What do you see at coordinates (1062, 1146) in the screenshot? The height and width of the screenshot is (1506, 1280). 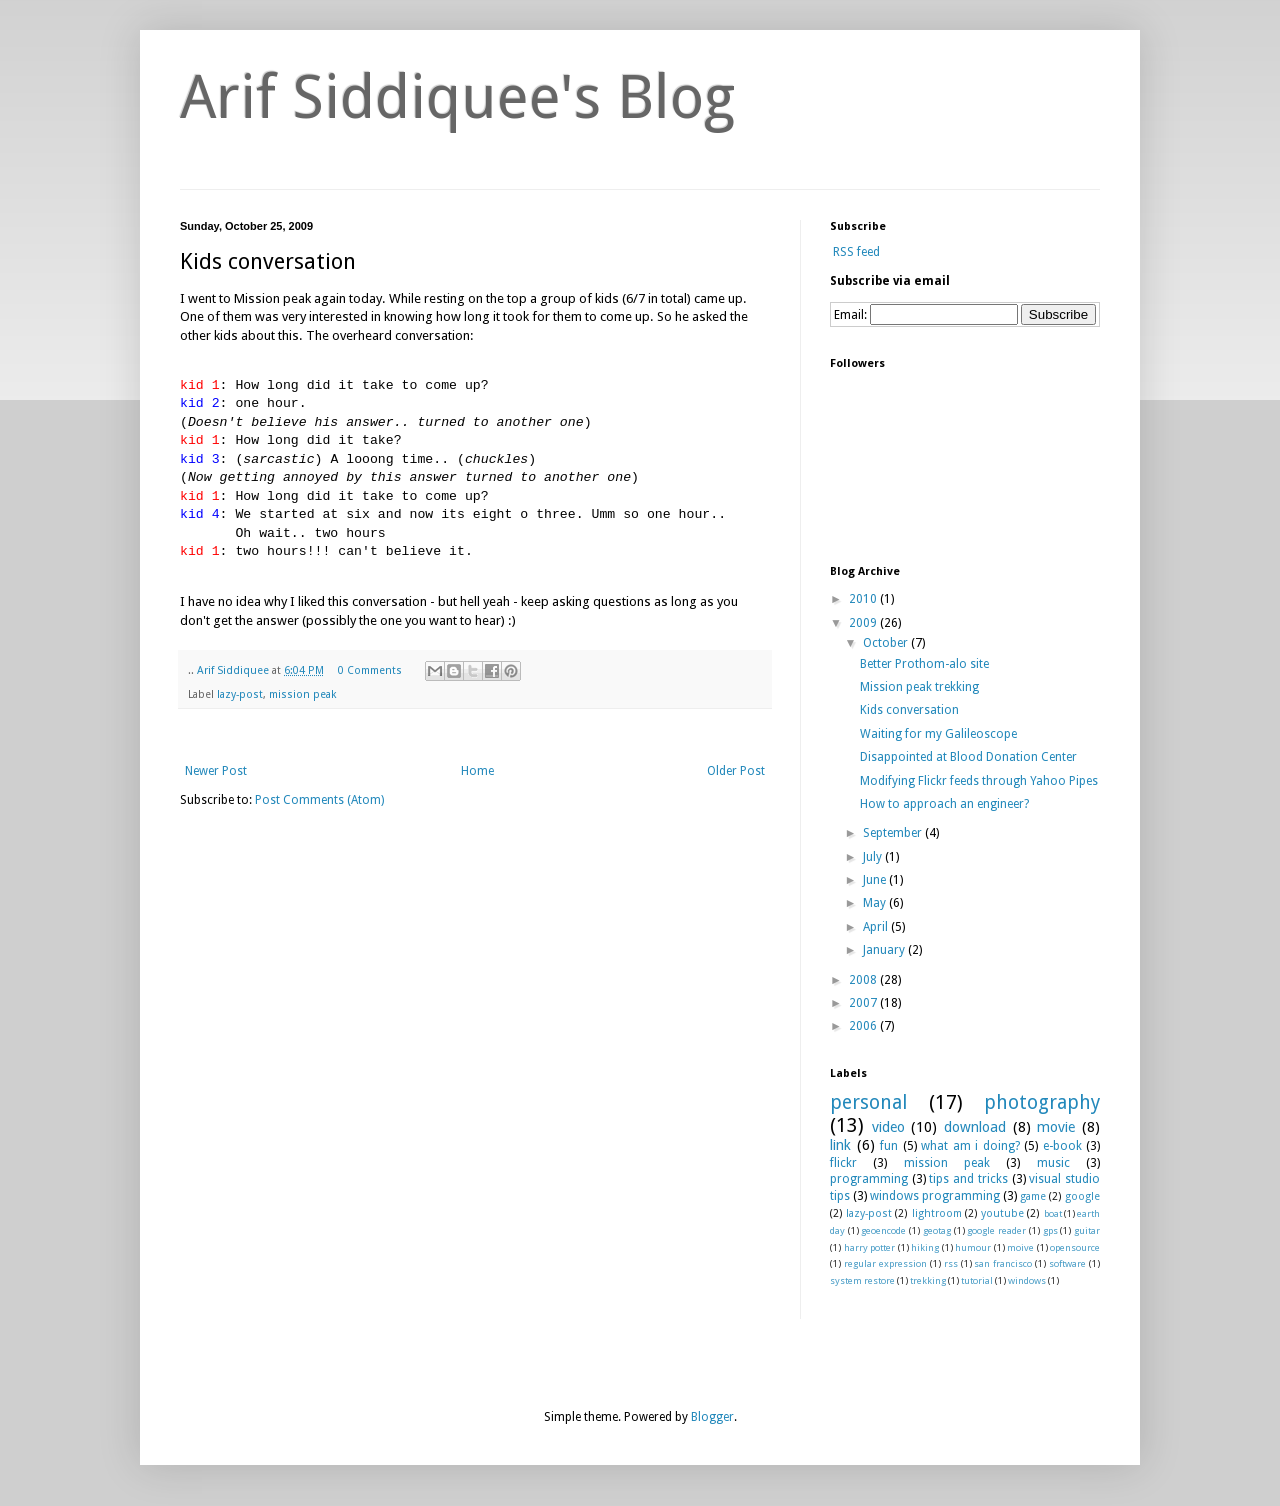 I see `e-book` at bounding box center [1062, 1146].